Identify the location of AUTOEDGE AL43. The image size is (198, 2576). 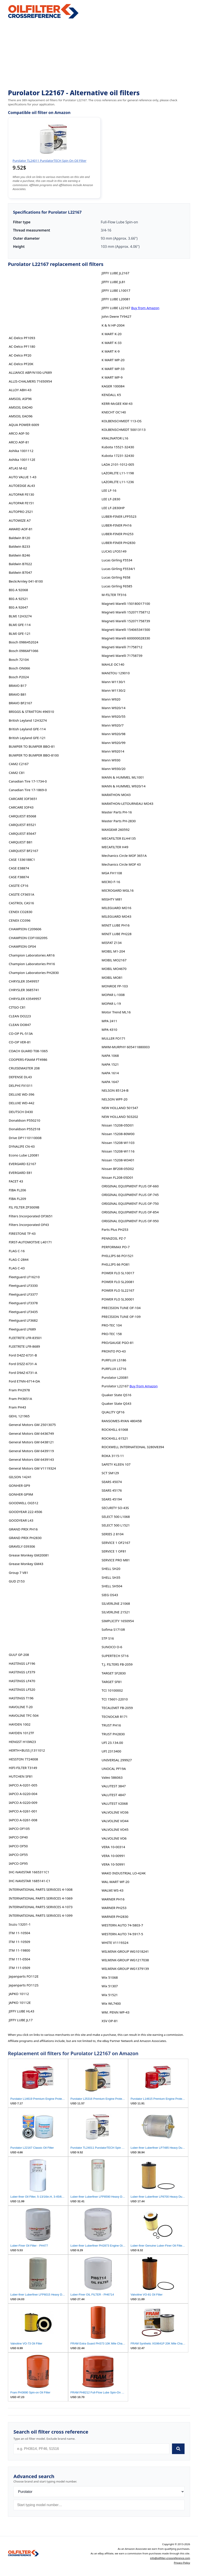
(22, 485).